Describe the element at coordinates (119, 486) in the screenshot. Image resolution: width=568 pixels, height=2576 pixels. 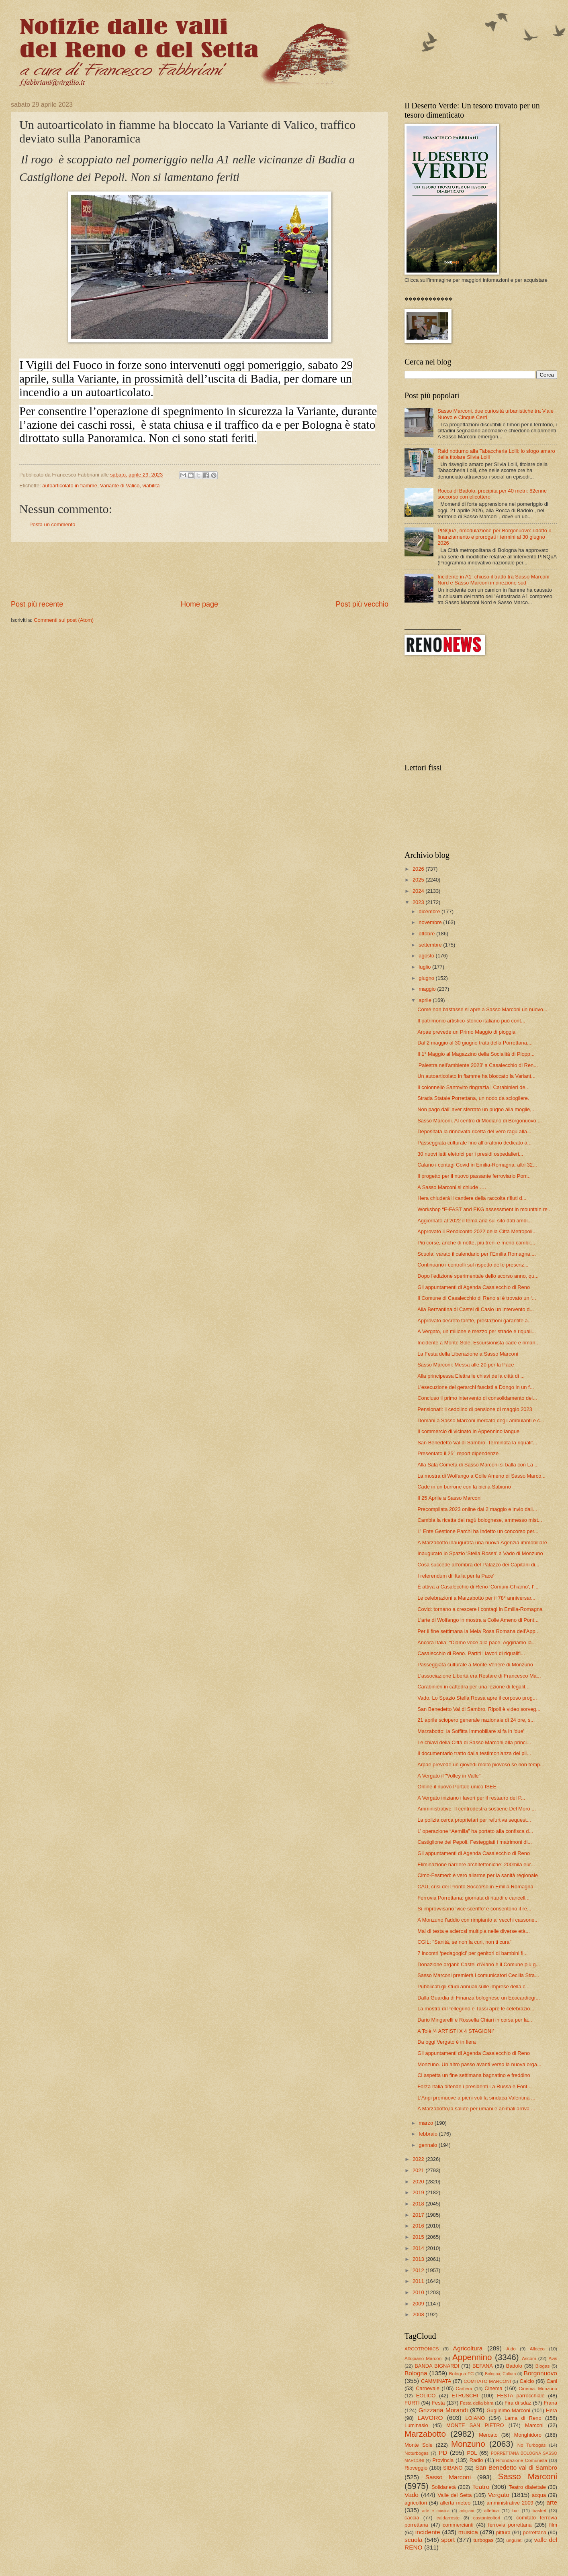
I see `Variante di Valico` at that location.